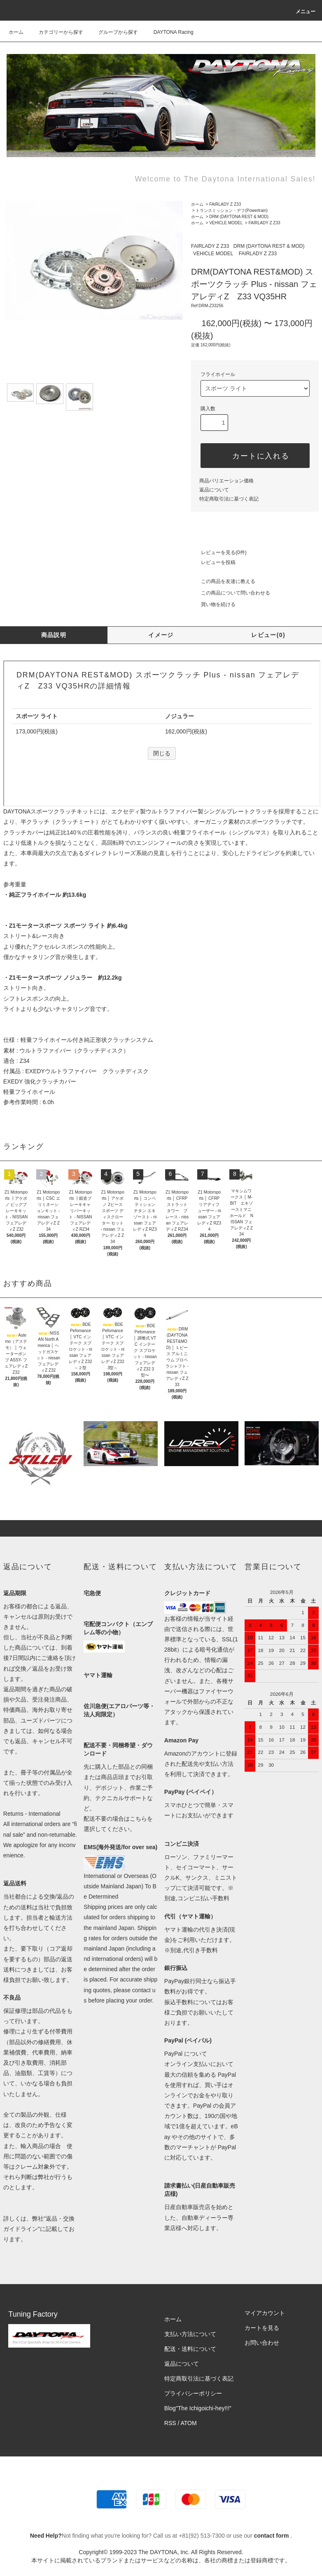 The width and height of the screenshot is (322, 2576). Describe the element at coordinates (213, 562) in the screenshot. I see `レビューを投稿` at that location.